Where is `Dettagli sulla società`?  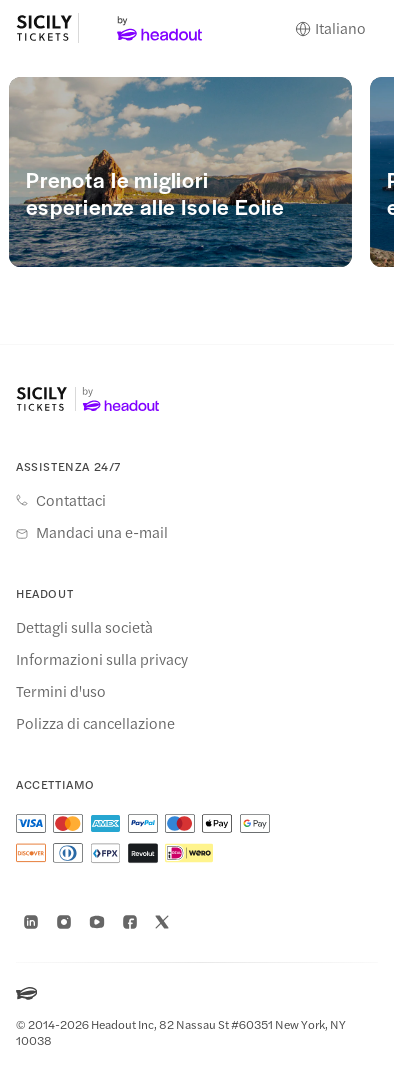 Dettagli sulla società is located at coordinates (84, 627).